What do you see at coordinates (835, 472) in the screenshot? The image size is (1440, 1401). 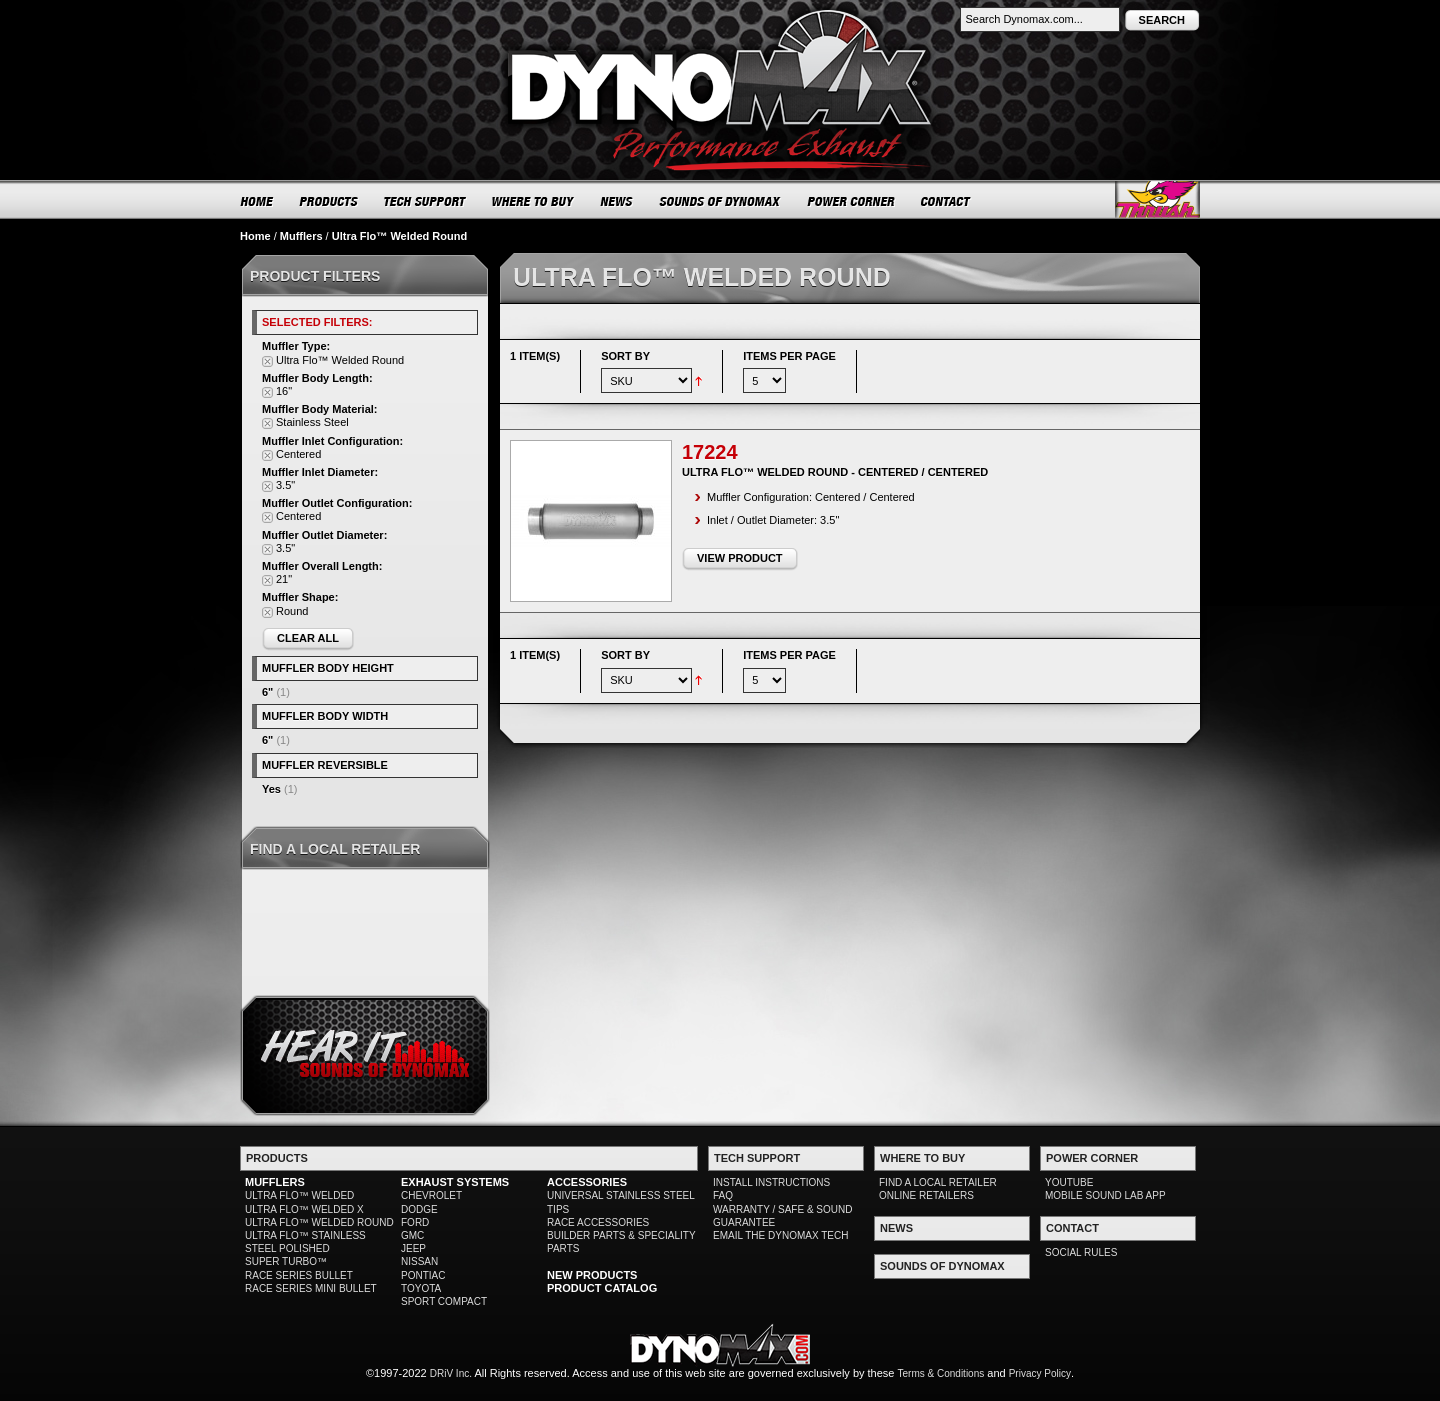 I see `Ultra Flo™ Welded Round - Centered / Centered` at bounding box center [835, 472].